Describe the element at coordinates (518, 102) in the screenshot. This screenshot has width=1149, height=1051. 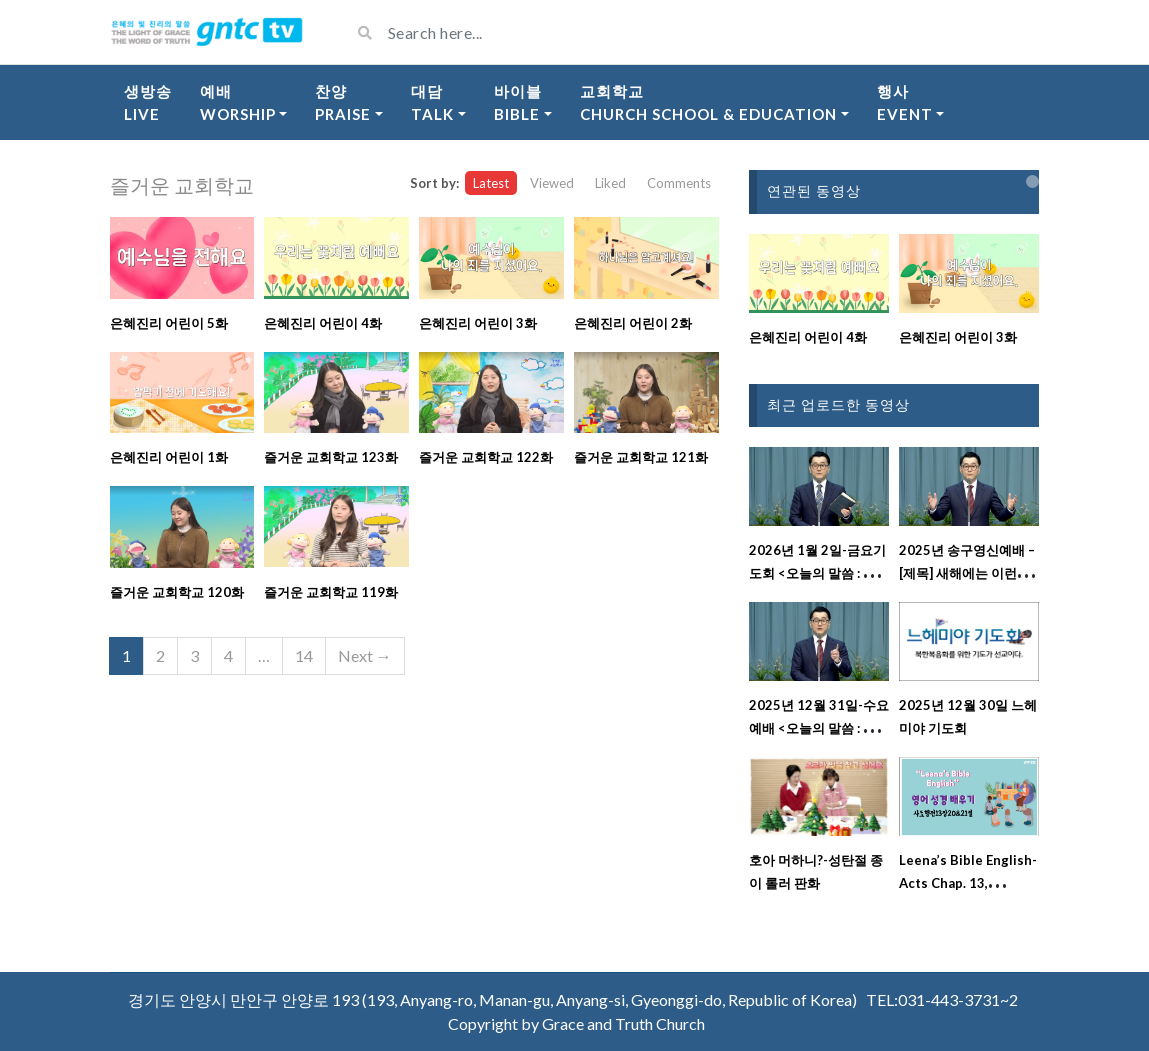
I see `바이블Bible` at that location.